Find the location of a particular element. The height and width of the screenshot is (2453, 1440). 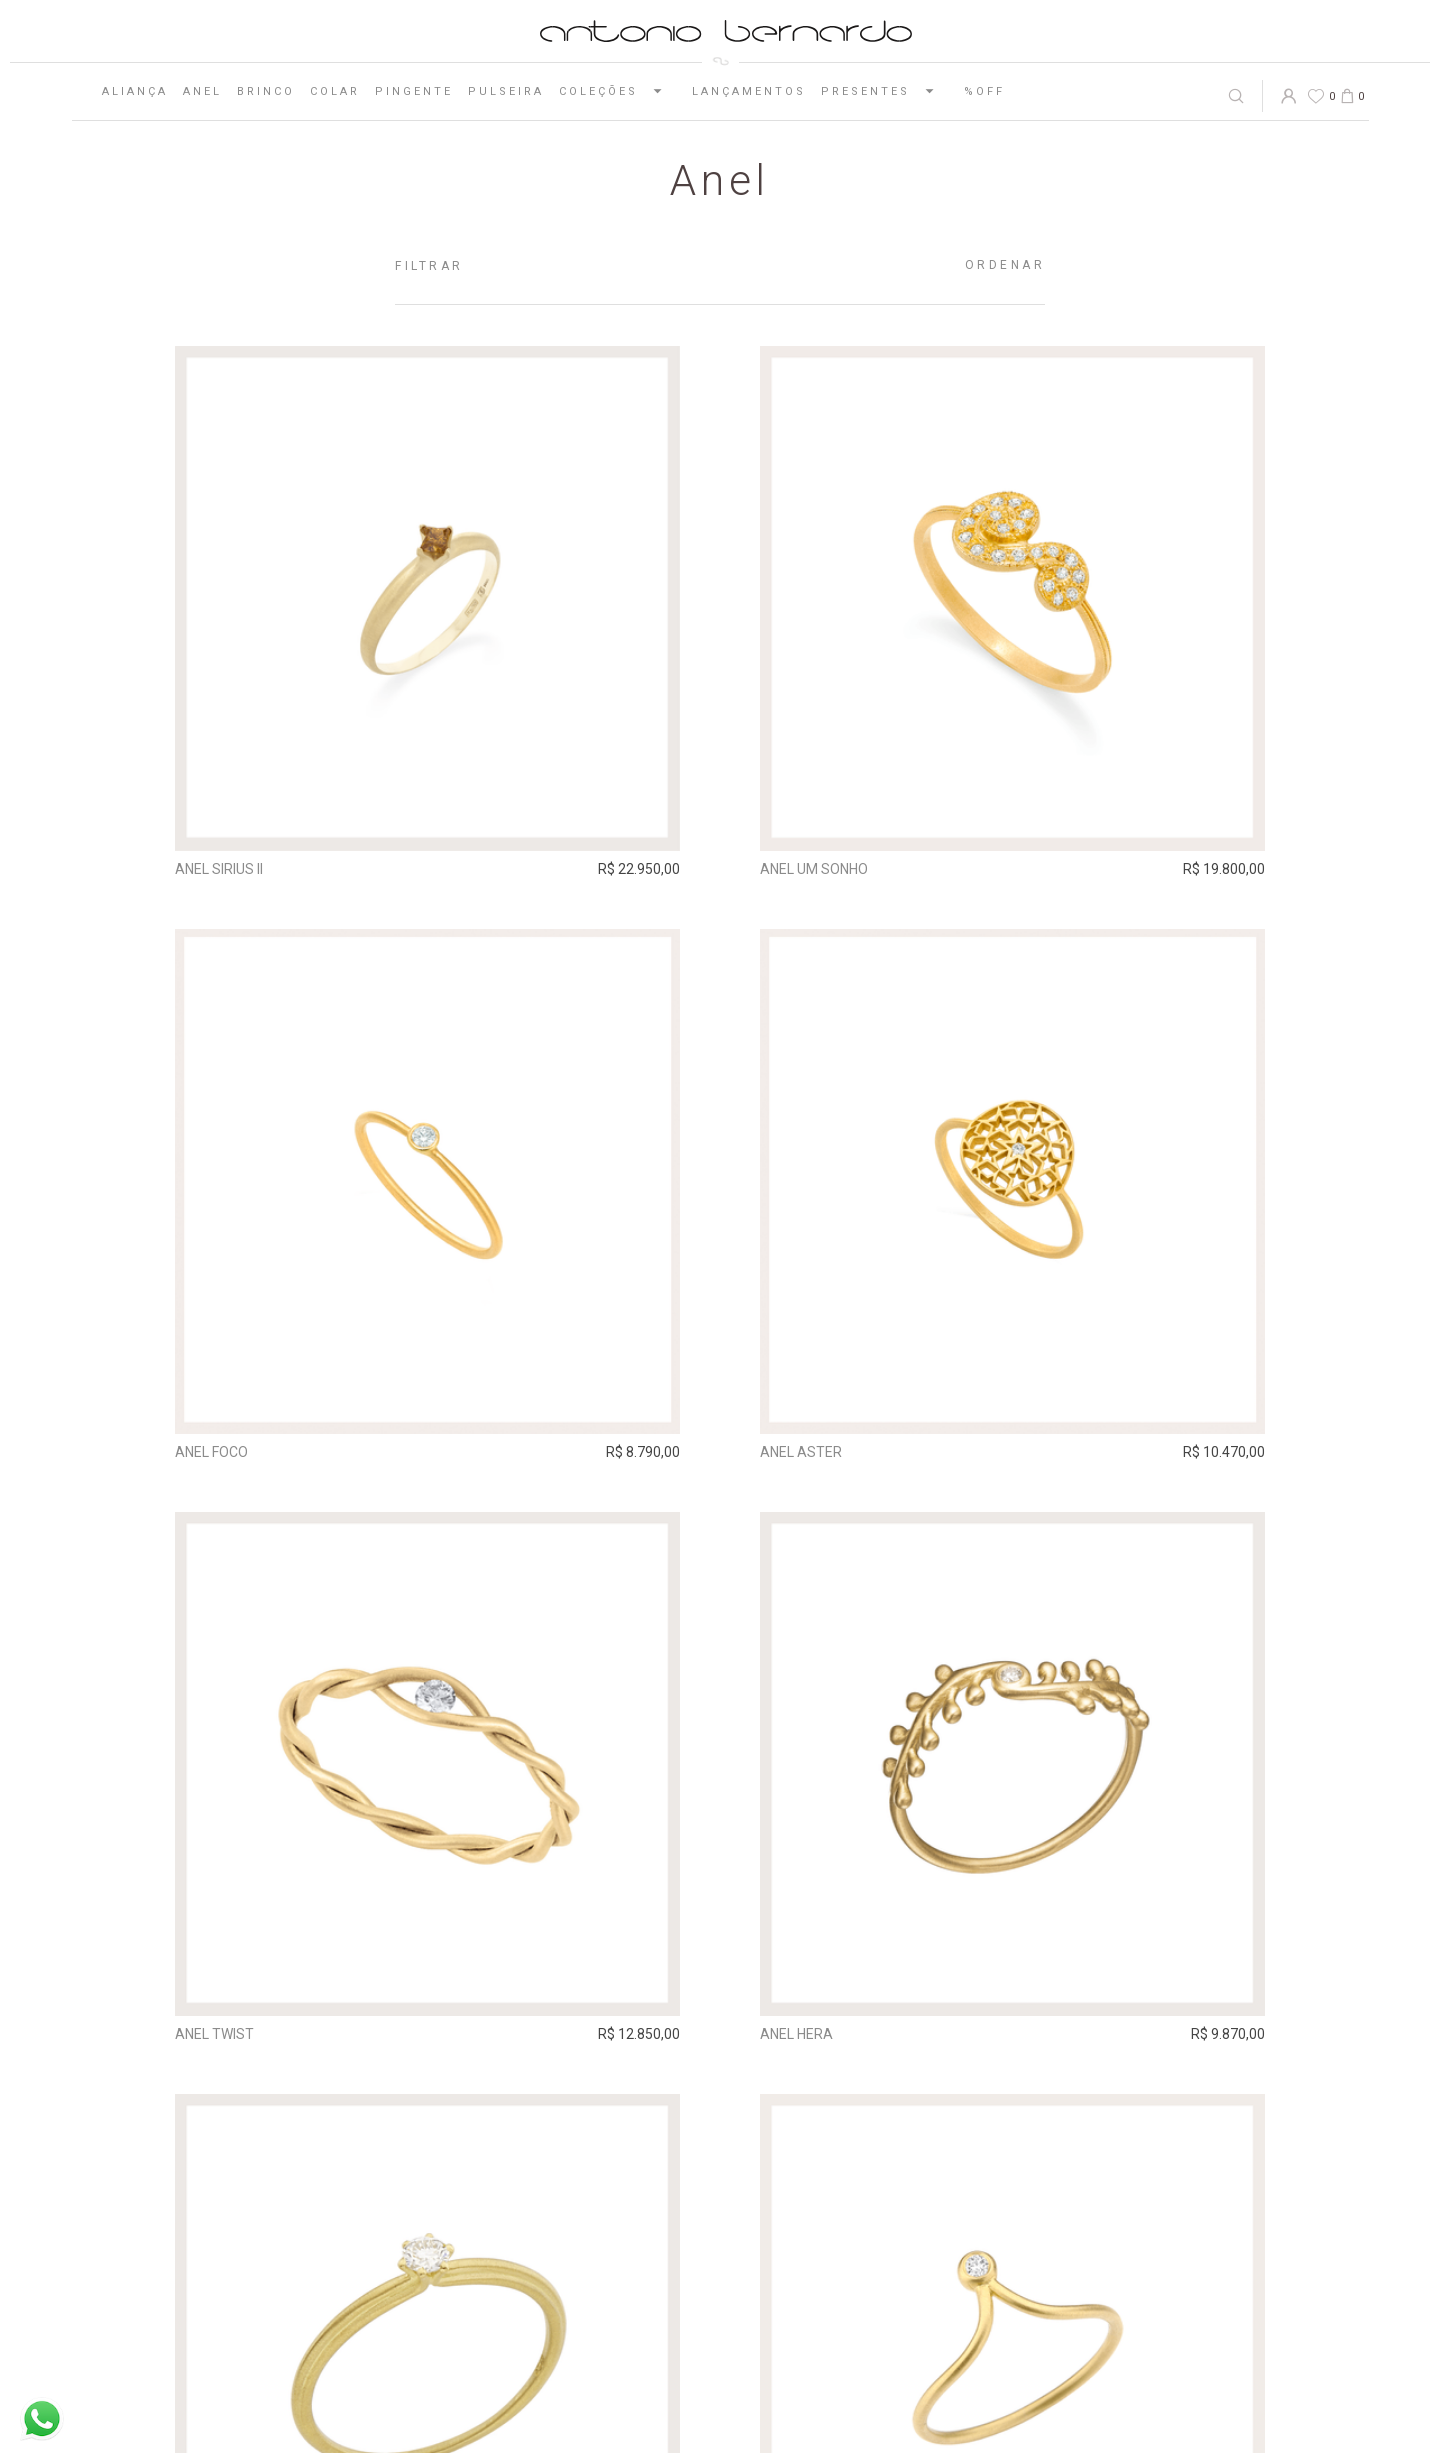

Lançamentos is located at coordinates (749, 91).